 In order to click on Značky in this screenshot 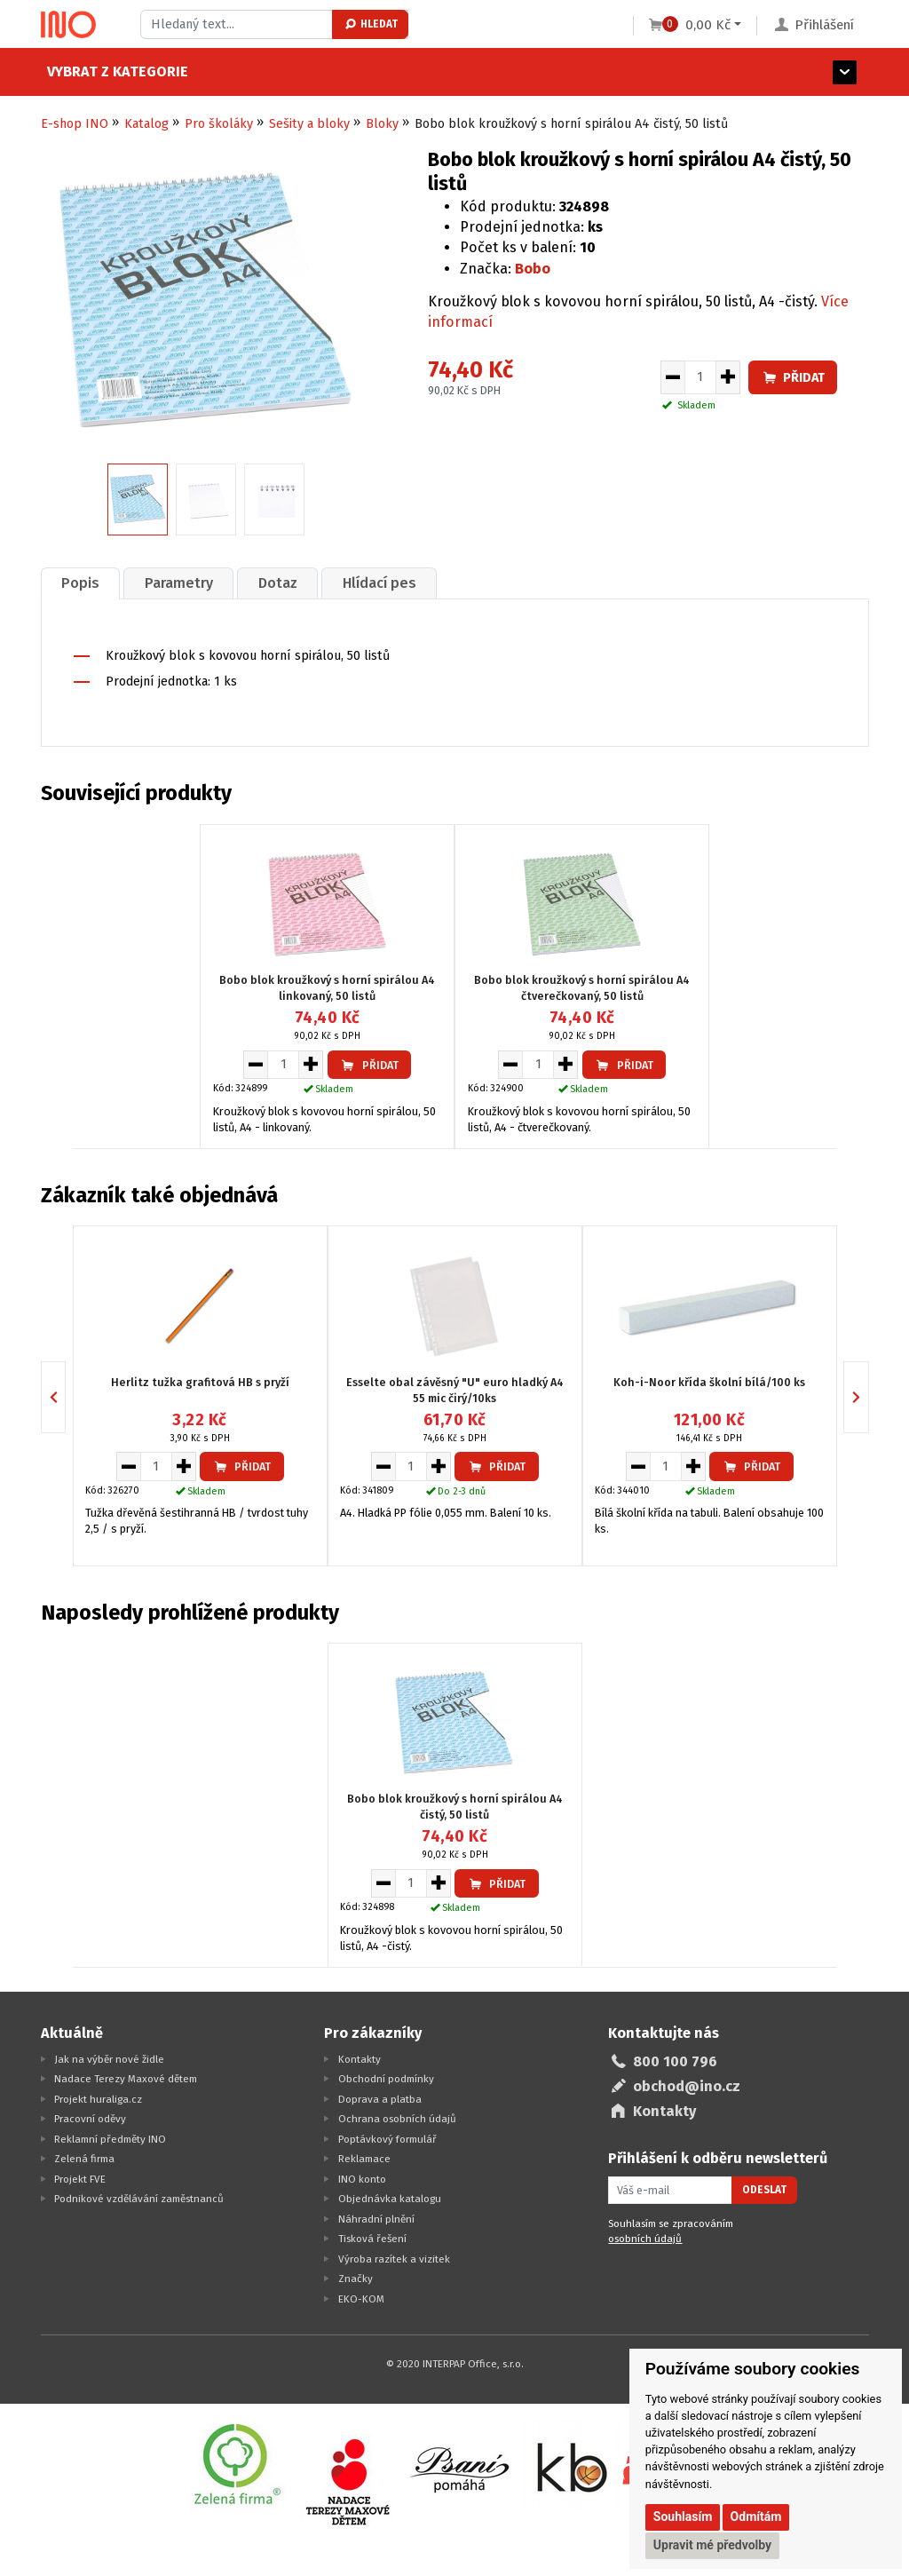, I will do `click(355, 2278)`.